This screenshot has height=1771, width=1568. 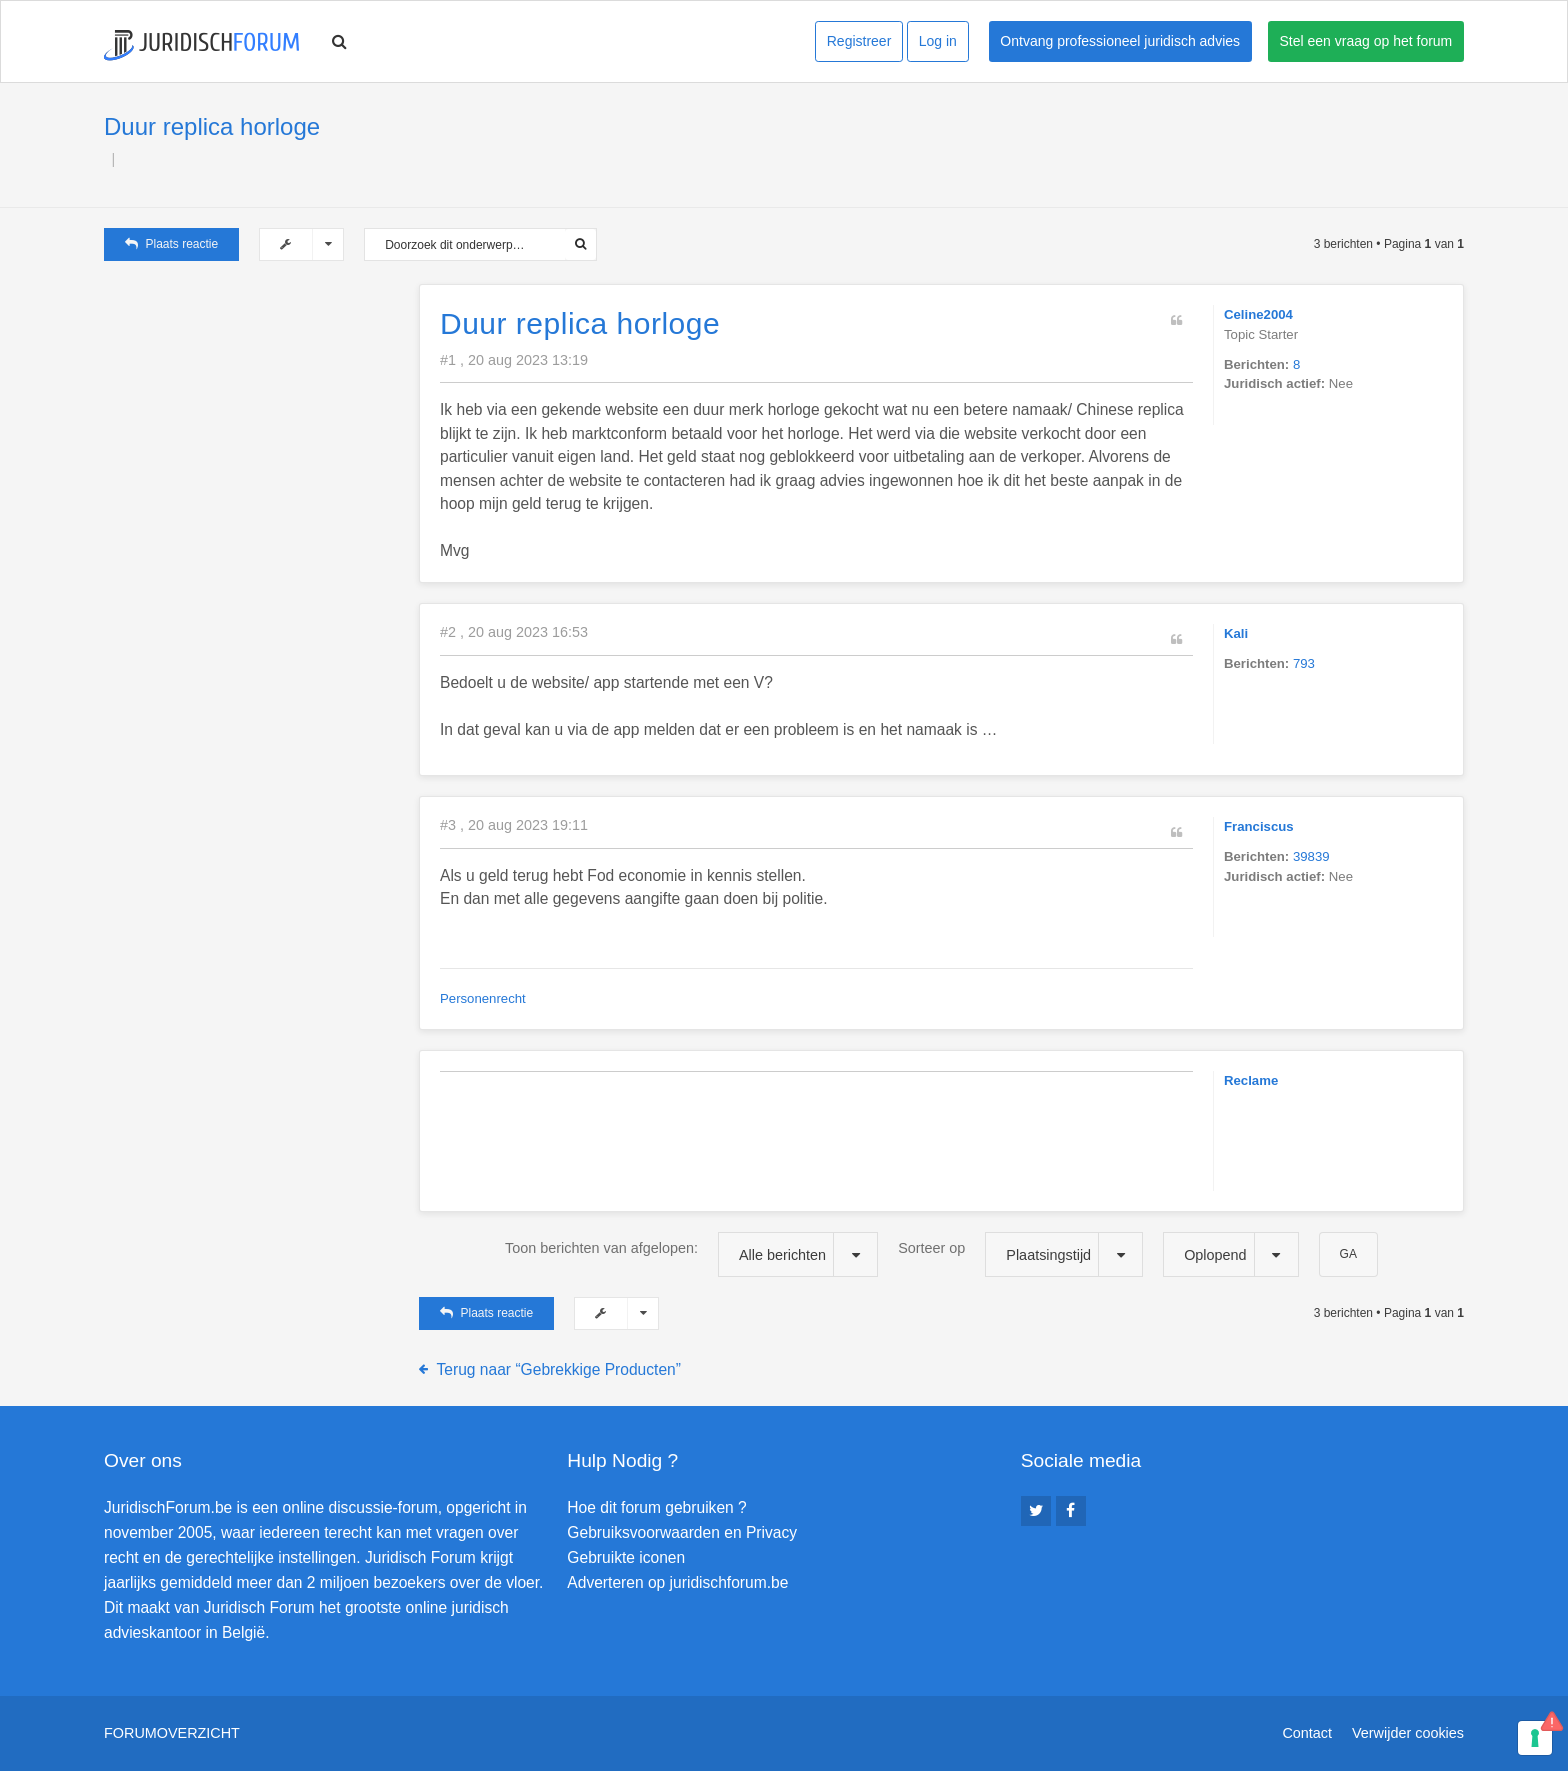 What do you see at coordinates (483, 998) in the screenshot?
I see `Personenrecht` at bounding box center [483, 998].